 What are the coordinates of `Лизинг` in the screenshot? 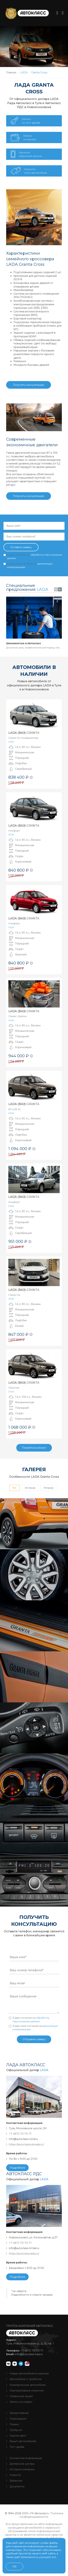 It's located at (12, 2424).